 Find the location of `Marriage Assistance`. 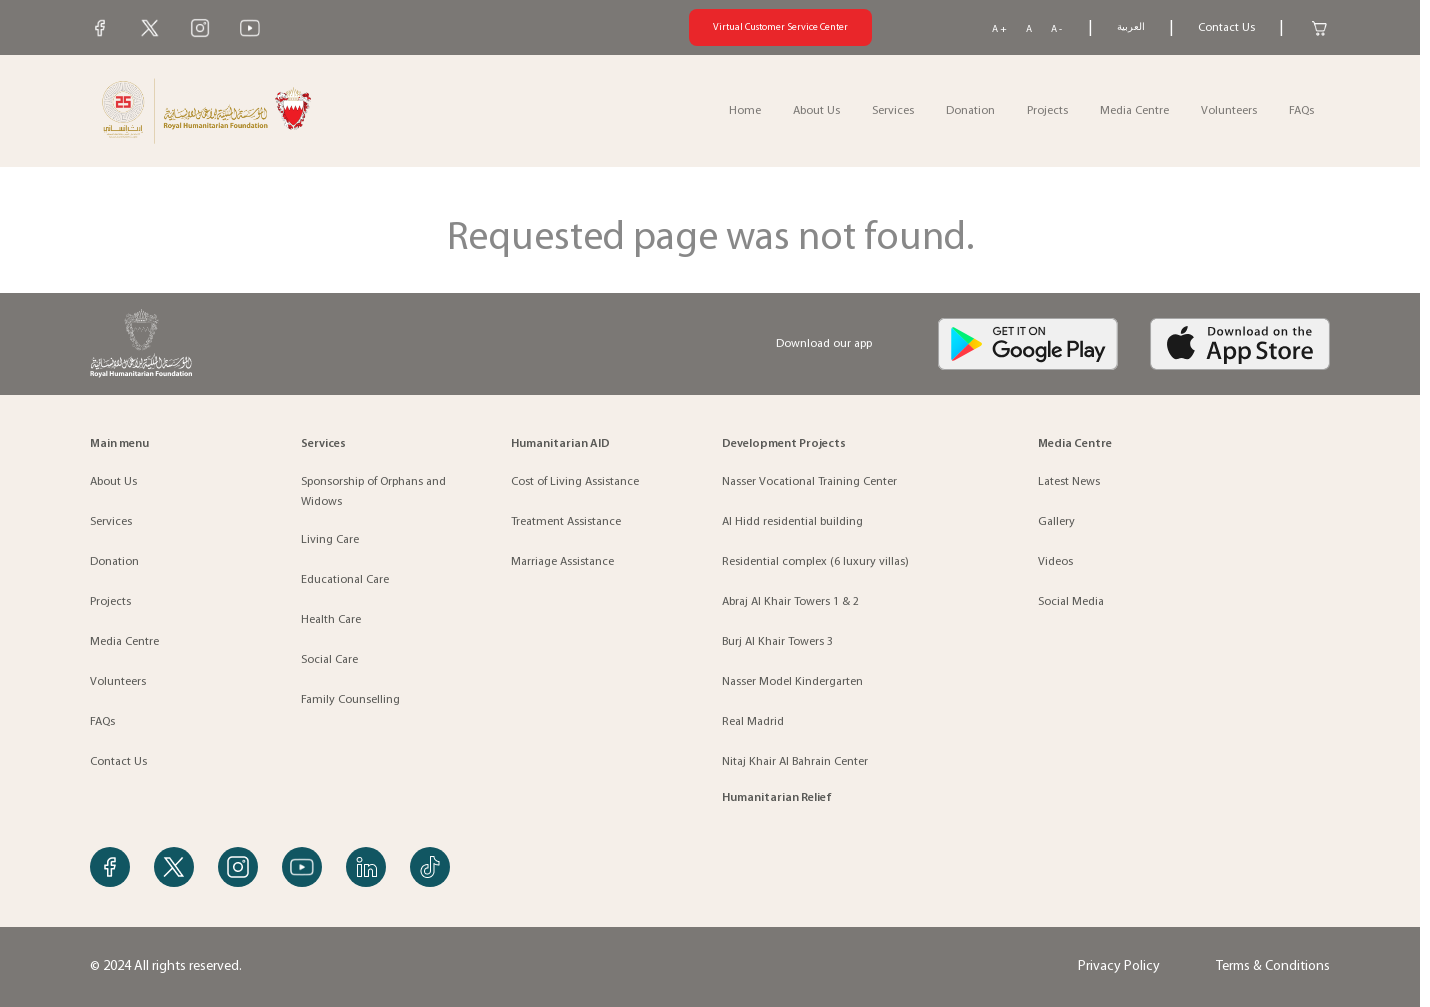

Marriage Assistance is located at coordinates (562, 562).